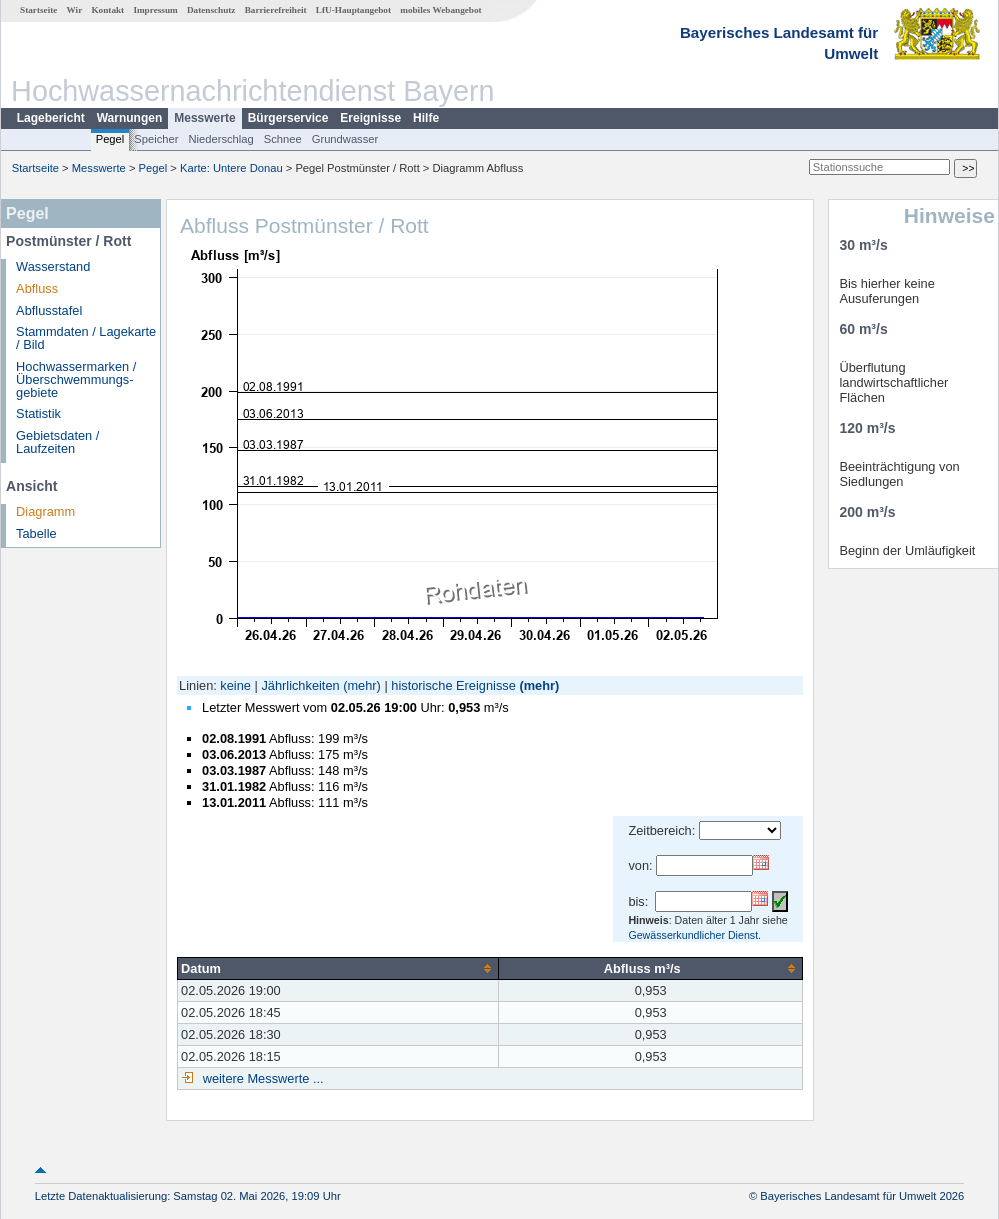 This screenshot has width=999, height=1219. What do you see at coordinates (220, 139) in the screenshot?
I see `Niederschlag` at bounding box center [220, 139].